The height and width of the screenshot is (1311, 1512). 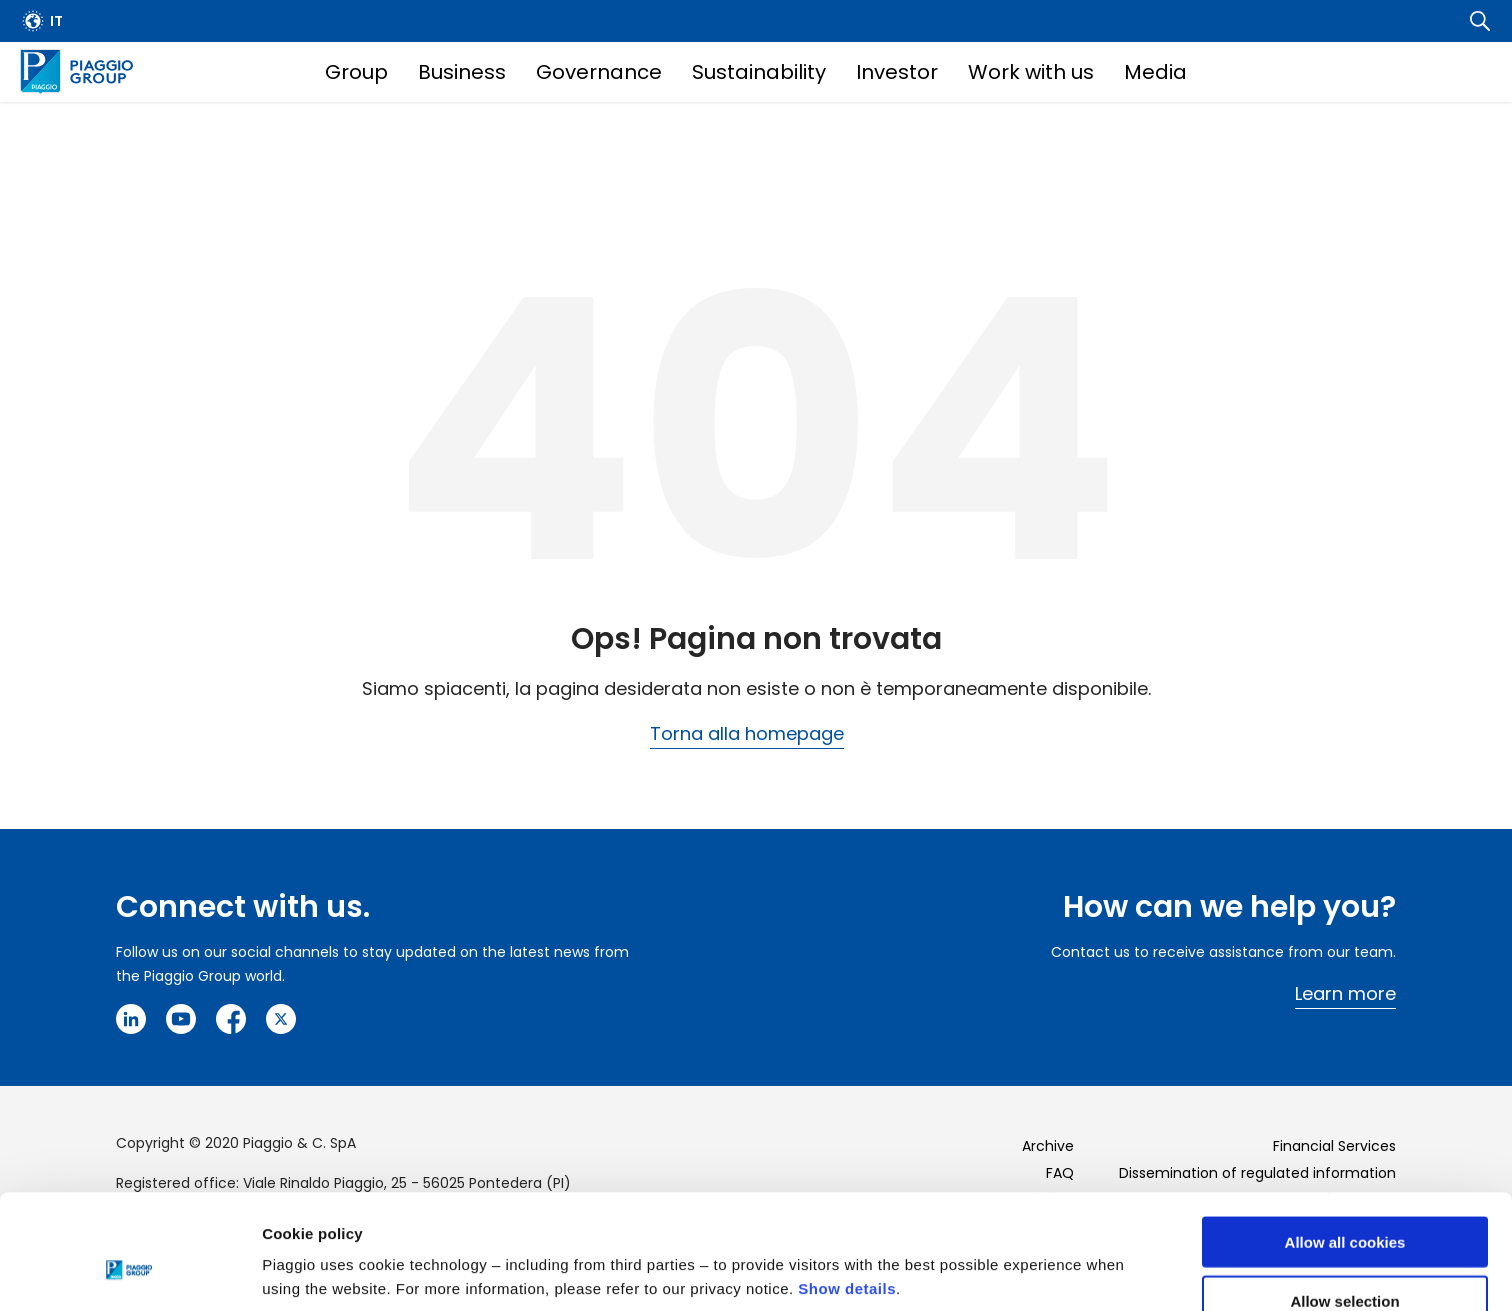 What do you see at coordinates (1155, 72) in the screenshot?
I see `Media` at bounding box center [1155, 72].